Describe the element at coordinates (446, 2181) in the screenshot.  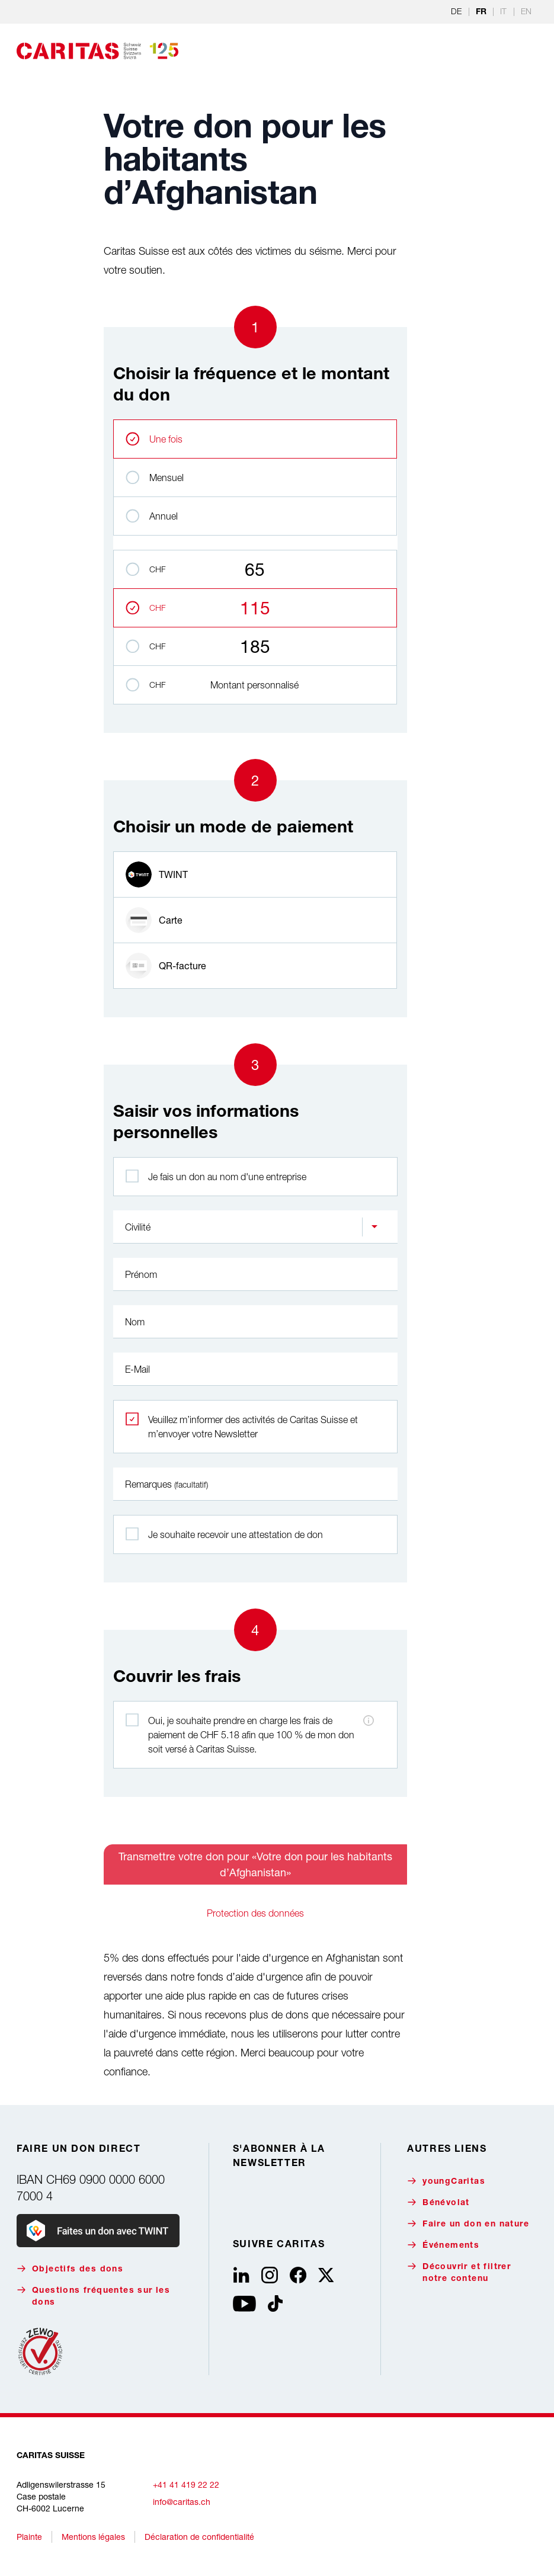
I see `youngCaritas` at that location.